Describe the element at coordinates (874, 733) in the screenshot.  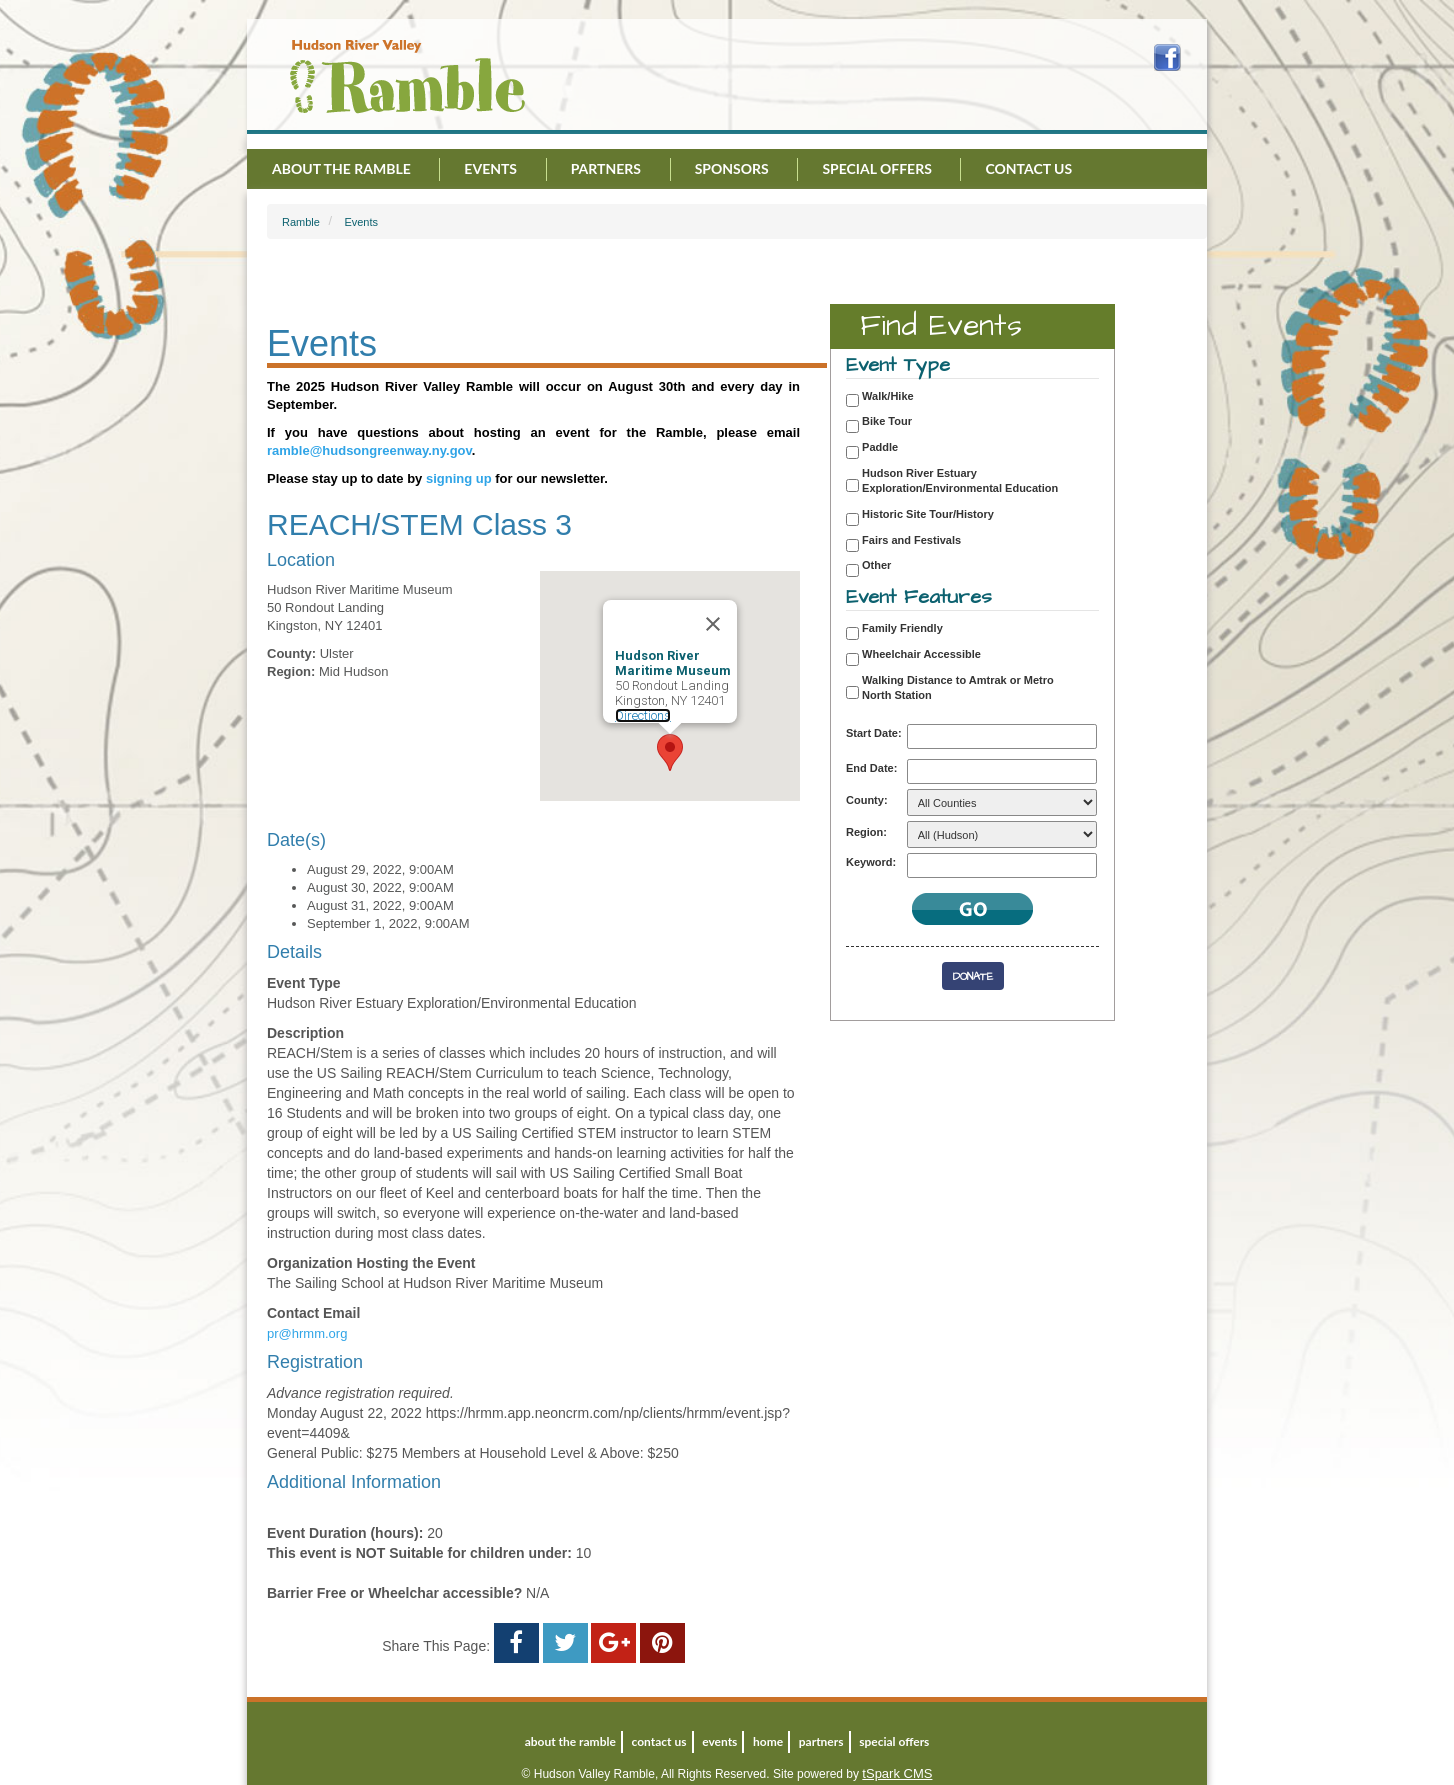
I see `Start Date:` at that location.